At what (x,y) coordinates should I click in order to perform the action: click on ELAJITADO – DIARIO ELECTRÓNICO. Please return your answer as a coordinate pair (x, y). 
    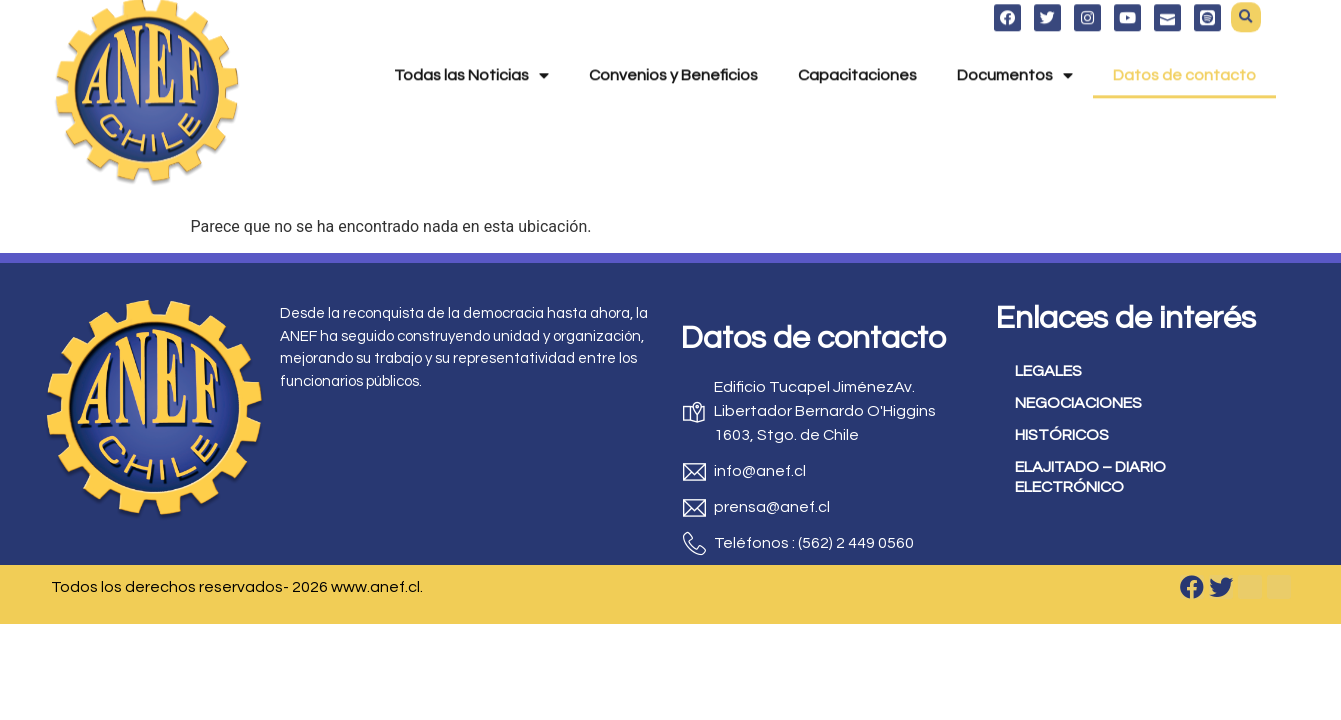
    Looking at the image, I should click on (1090, 477).